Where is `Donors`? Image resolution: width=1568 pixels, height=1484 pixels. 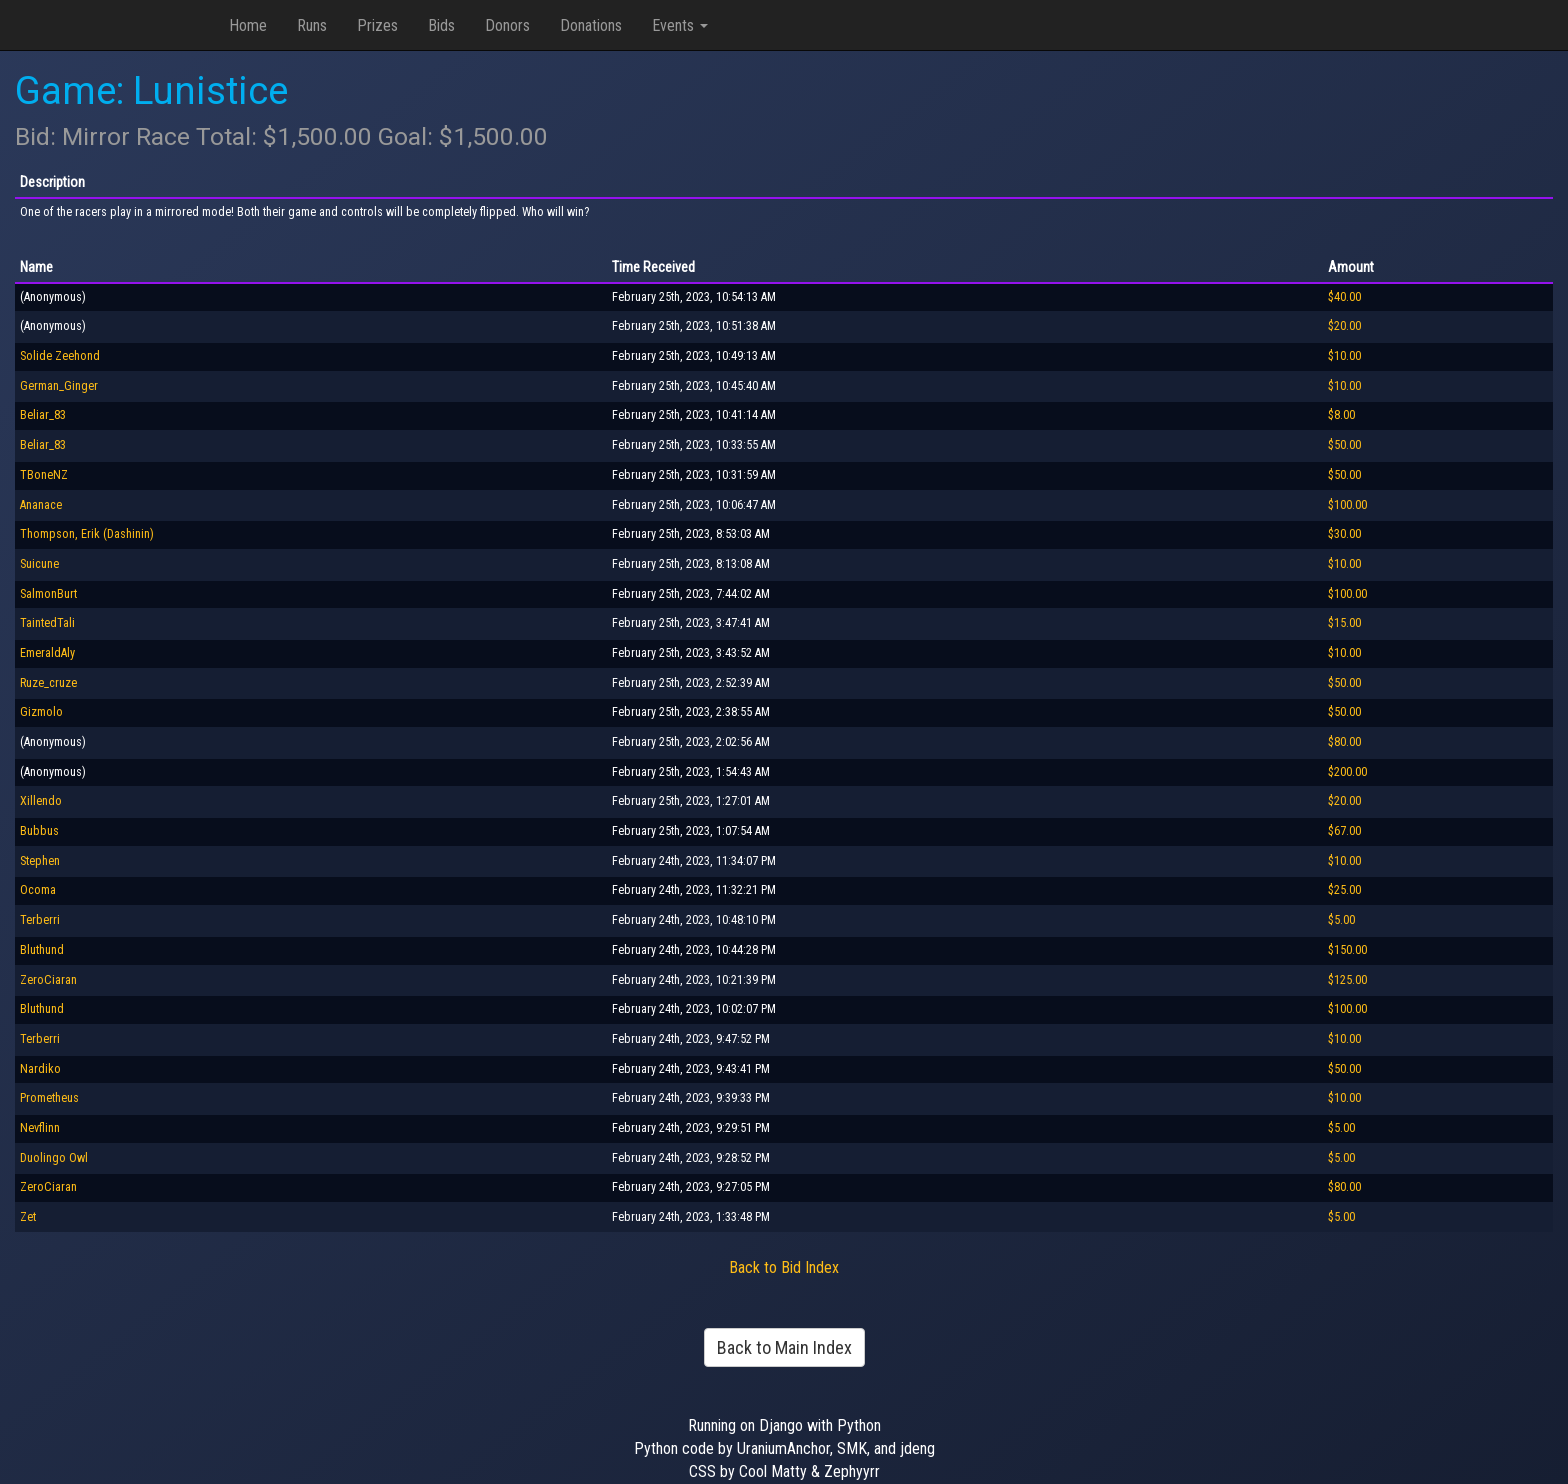
Donors is located at coordinates (507, 25).